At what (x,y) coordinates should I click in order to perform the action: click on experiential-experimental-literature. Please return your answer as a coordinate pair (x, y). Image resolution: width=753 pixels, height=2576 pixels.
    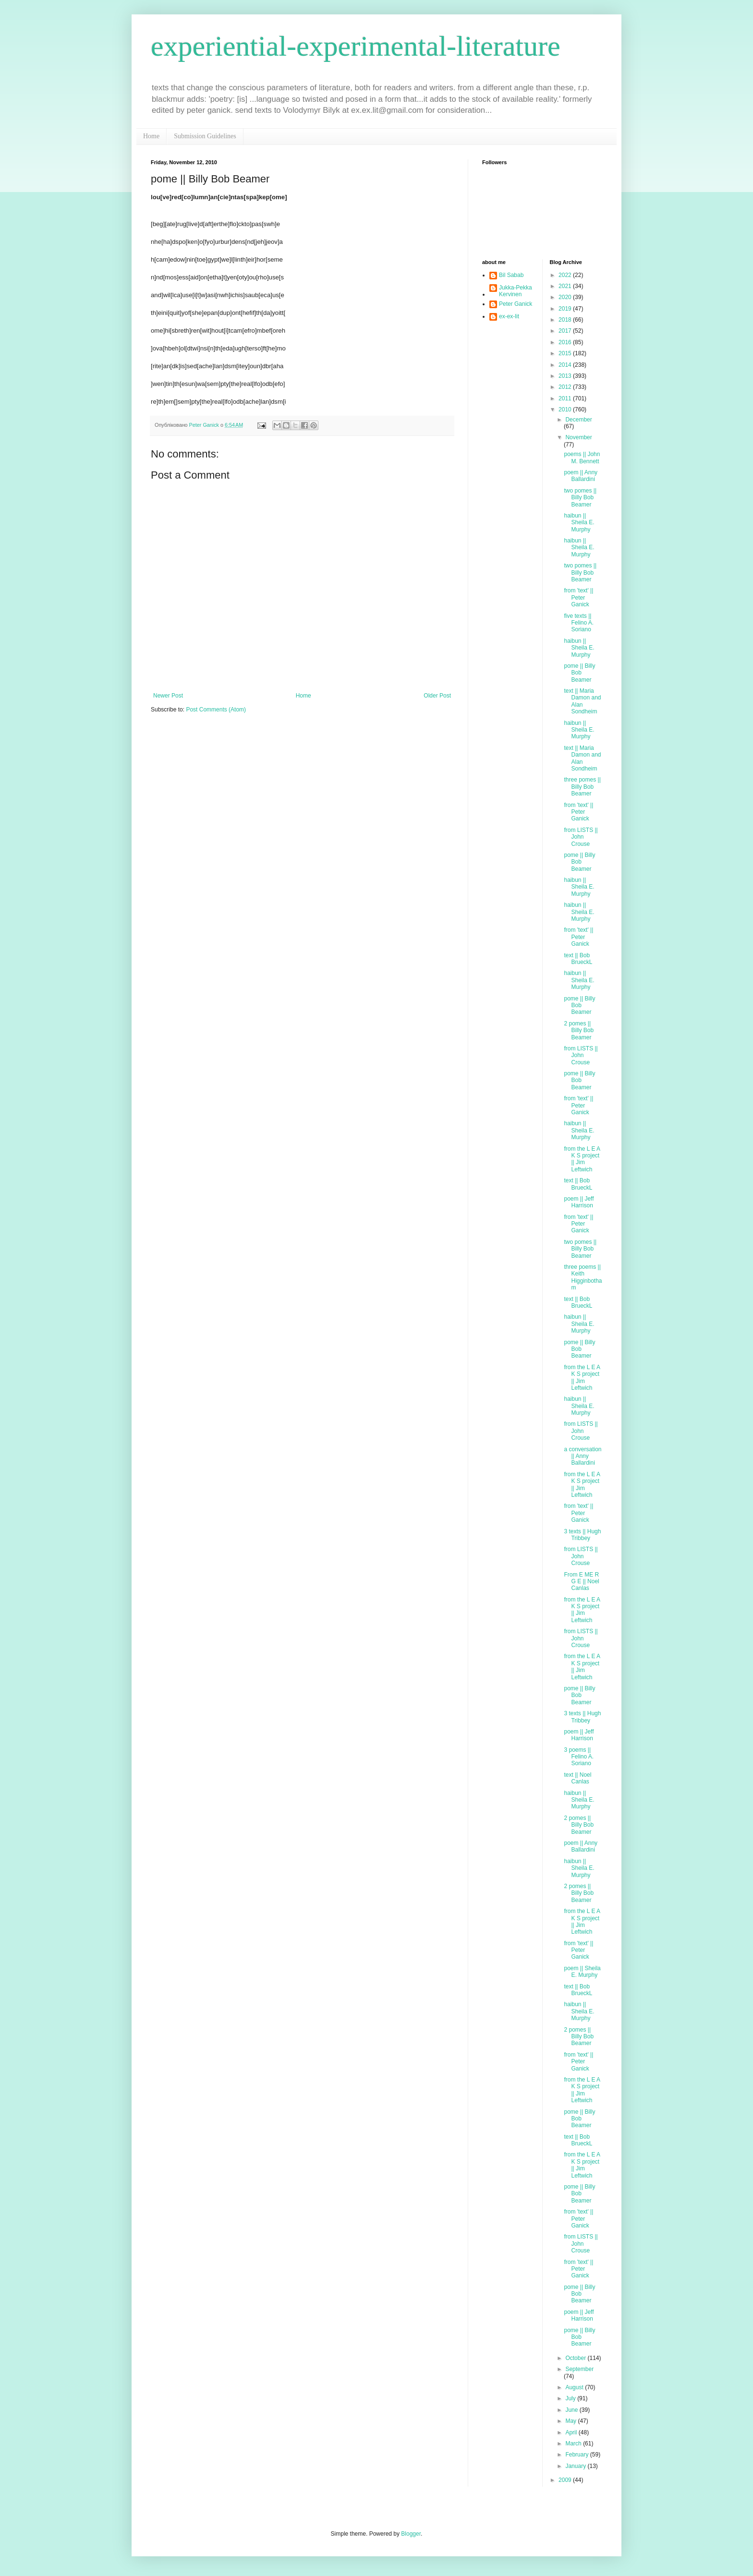
    Looking at the image, I should click on (355, 46).